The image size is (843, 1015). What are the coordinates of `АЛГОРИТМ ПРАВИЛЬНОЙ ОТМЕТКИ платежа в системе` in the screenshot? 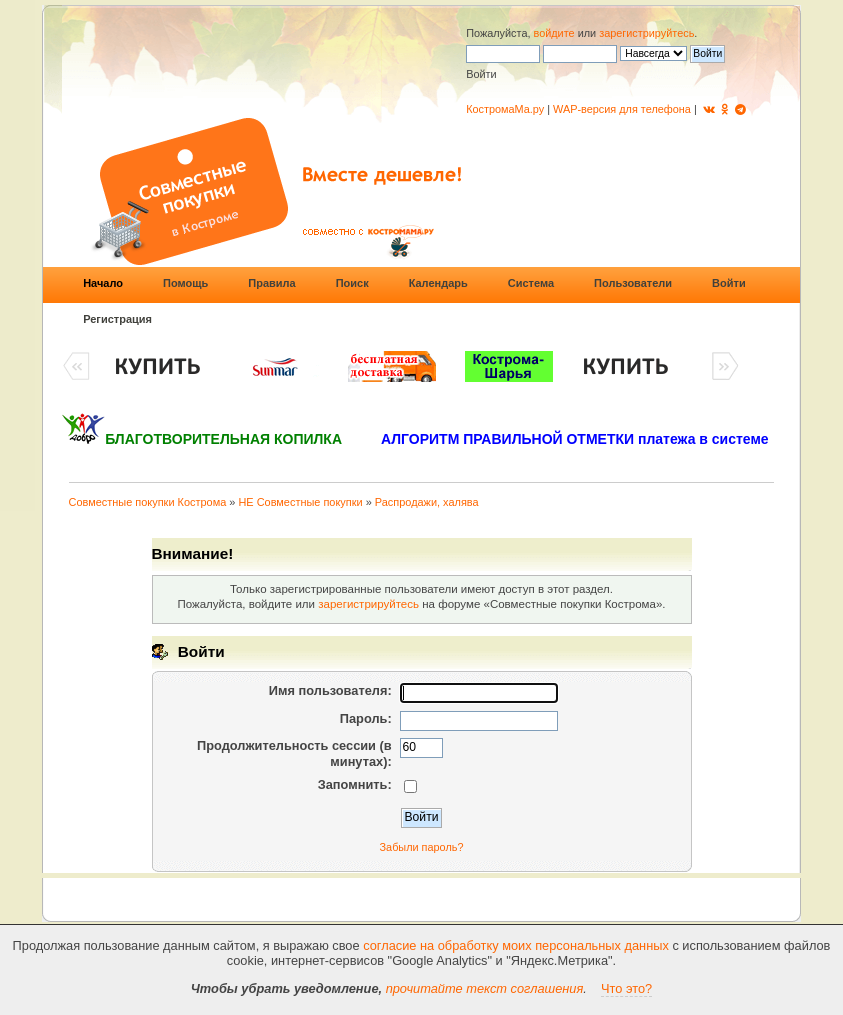 It's located at (575, 439).